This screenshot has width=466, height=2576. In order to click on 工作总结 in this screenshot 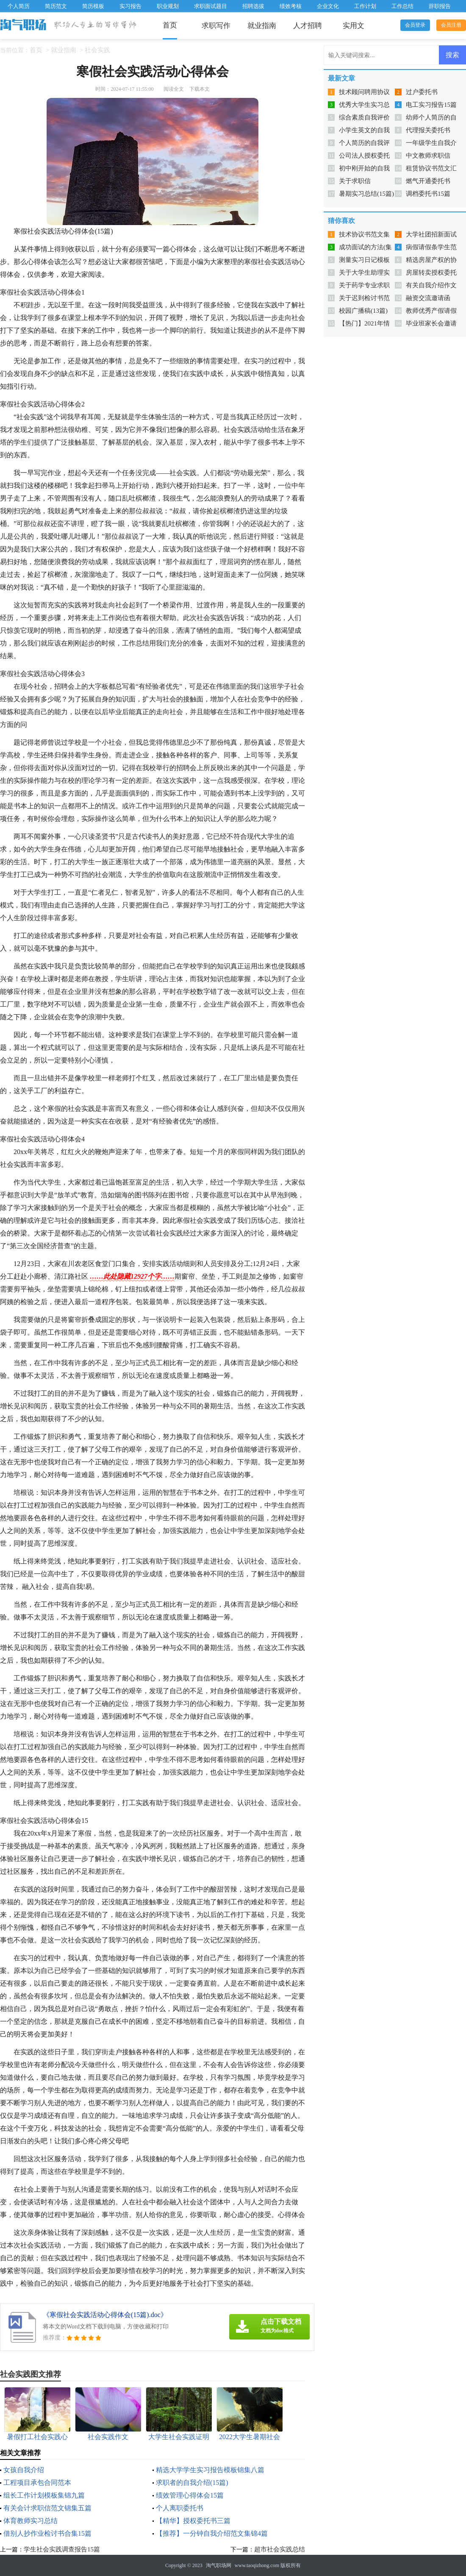, I will do `click(402, 6)`.